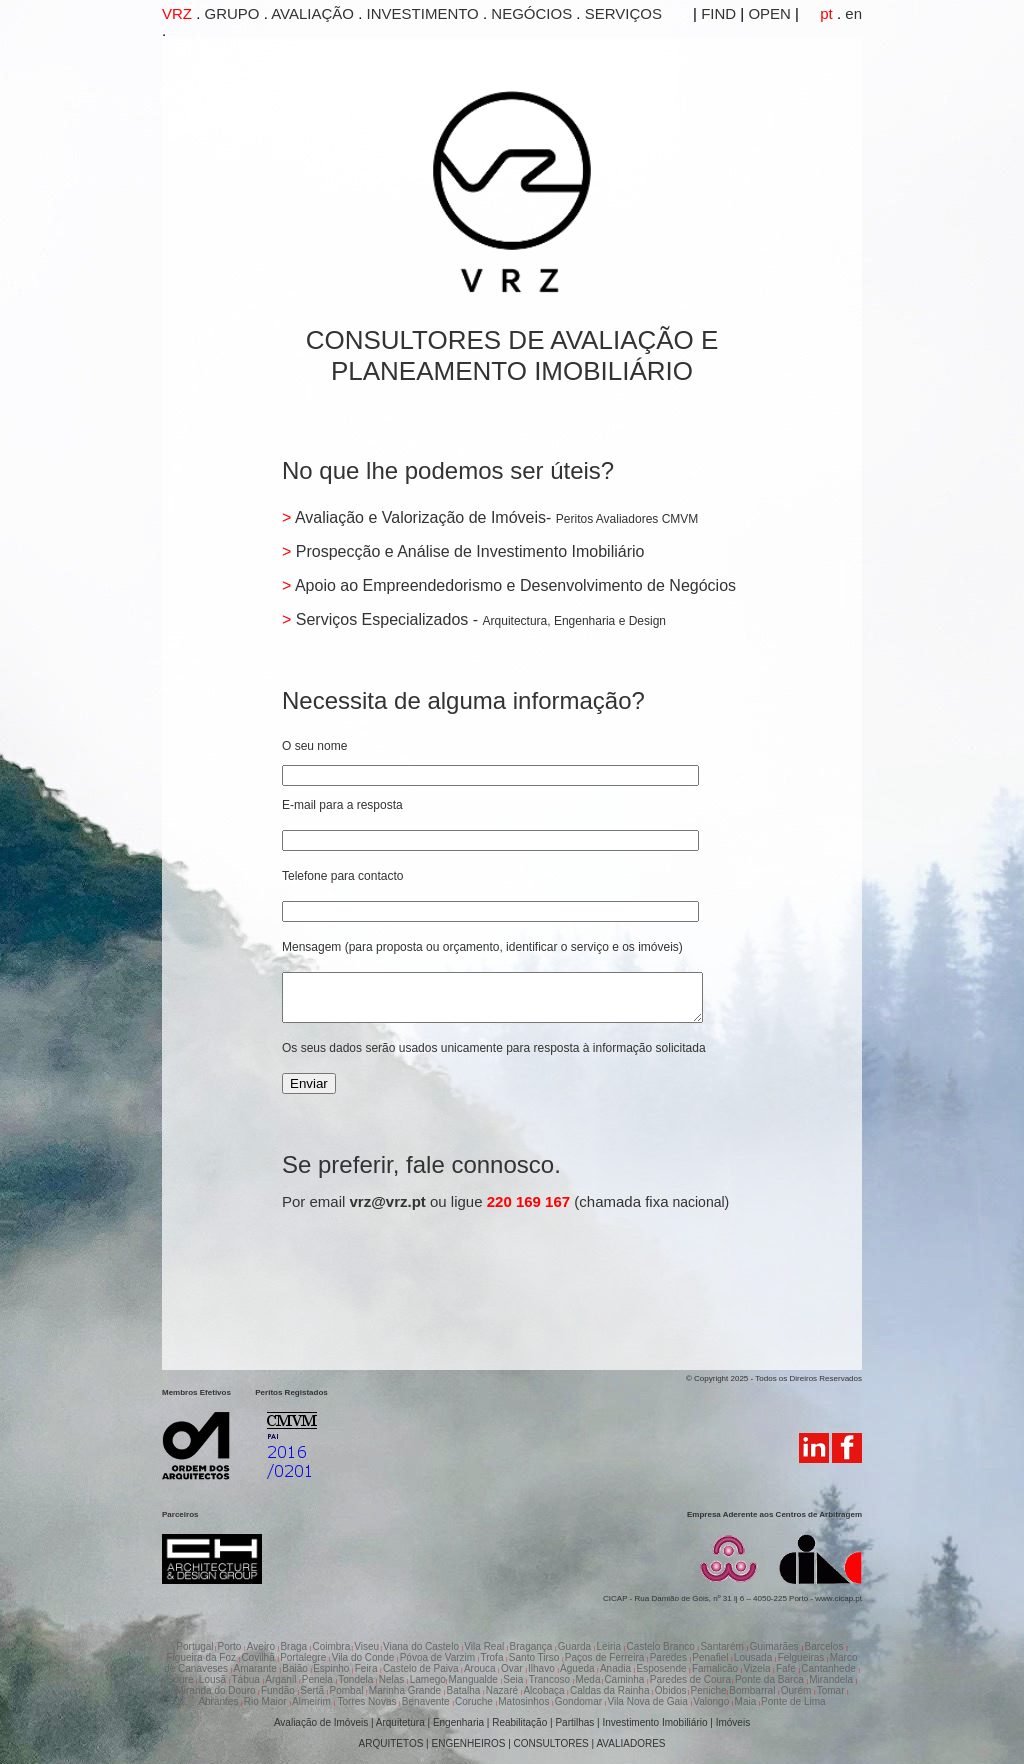 Image resolution: width=1024 pixels, height=1764 pixels. Describe the element at coordinates (214, 1679) in the screenshot. I see `Lousã` at that location.